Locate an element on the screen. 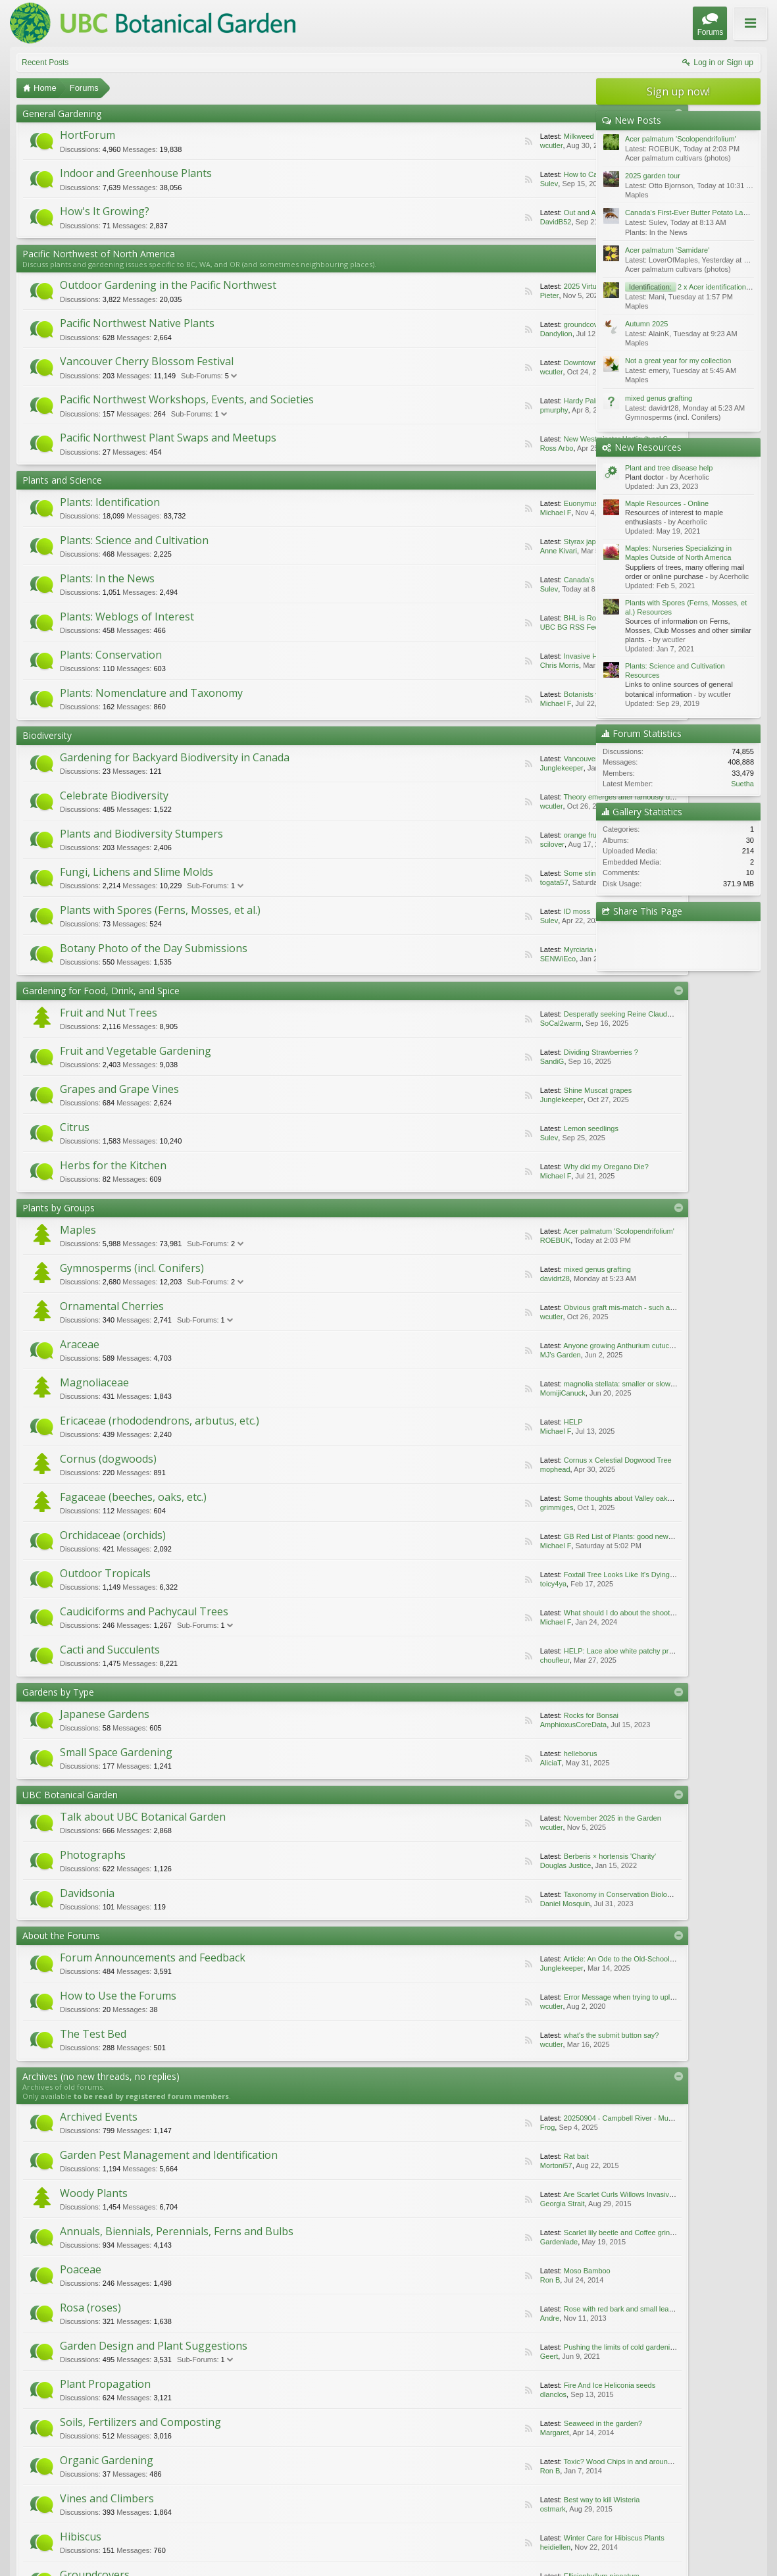 This screenshot has height=2576, width=777. How to Care for a Pitcher Plant? is located at coordinates (517, 174).